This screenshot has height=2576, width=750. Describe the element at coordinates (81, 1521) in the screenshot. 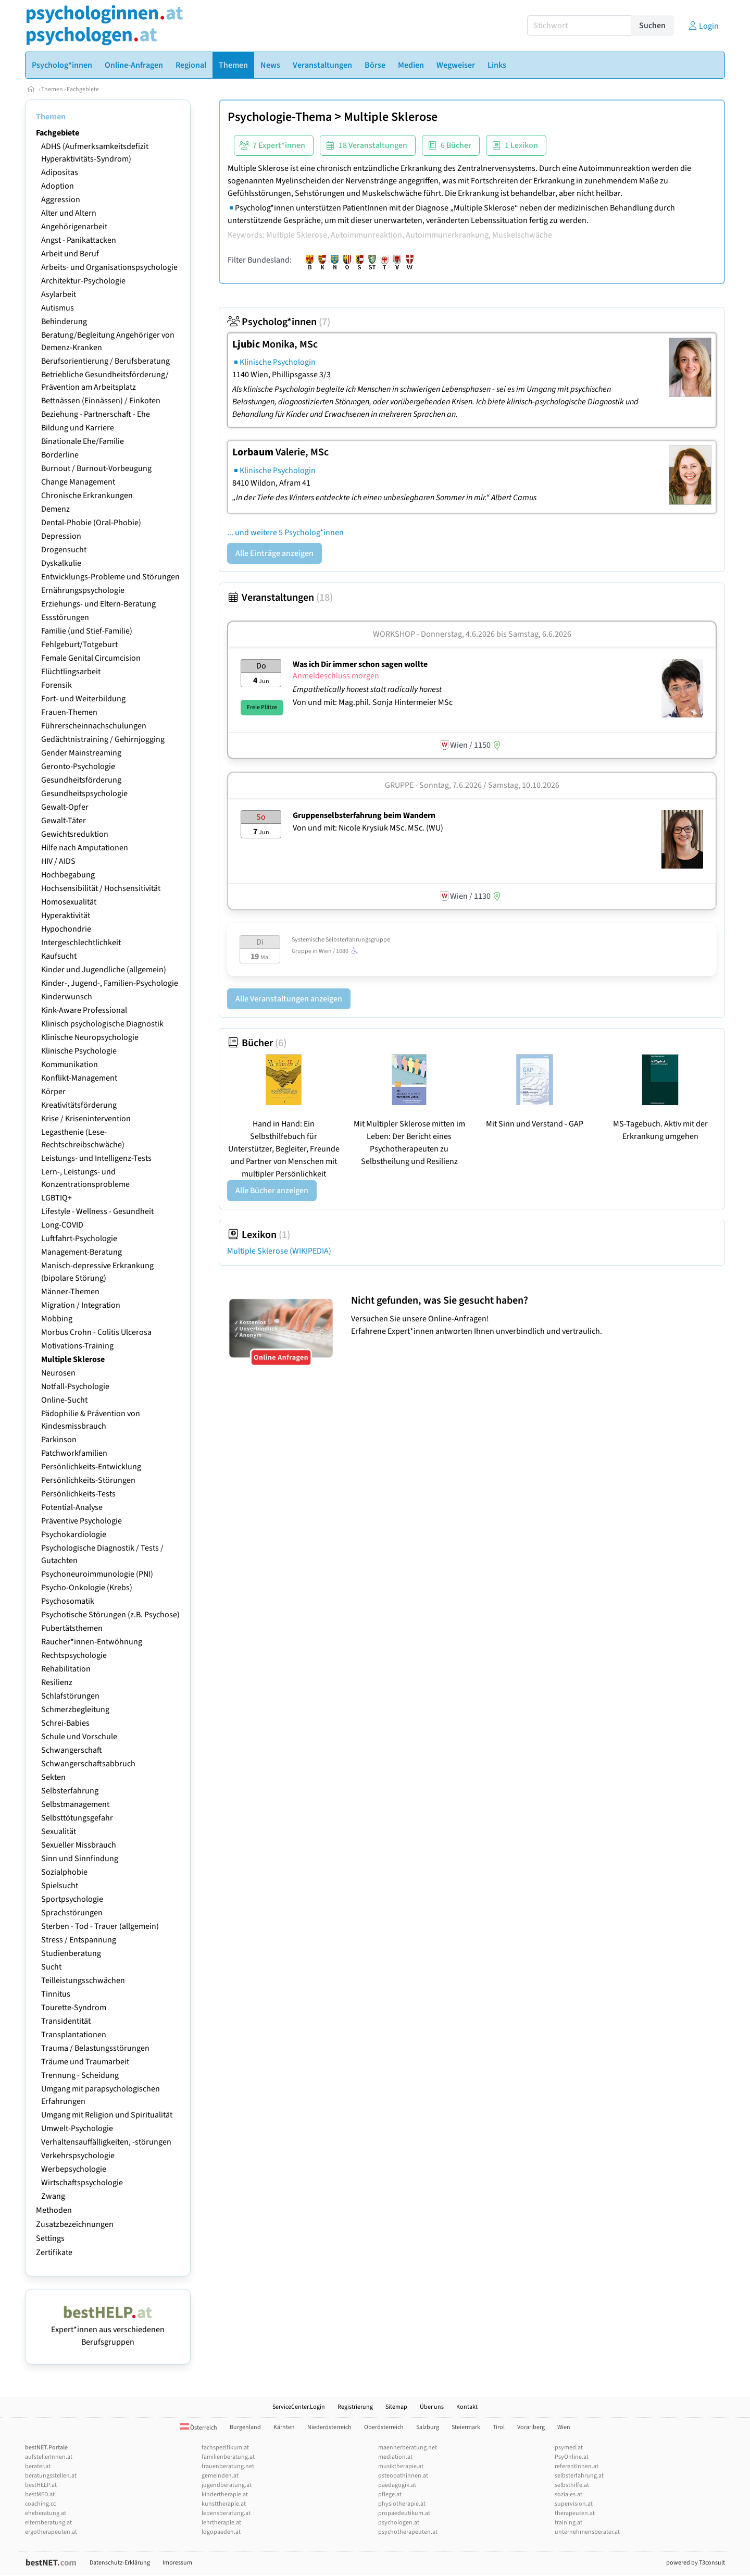

I see `Präventive Psychologie` at that location.